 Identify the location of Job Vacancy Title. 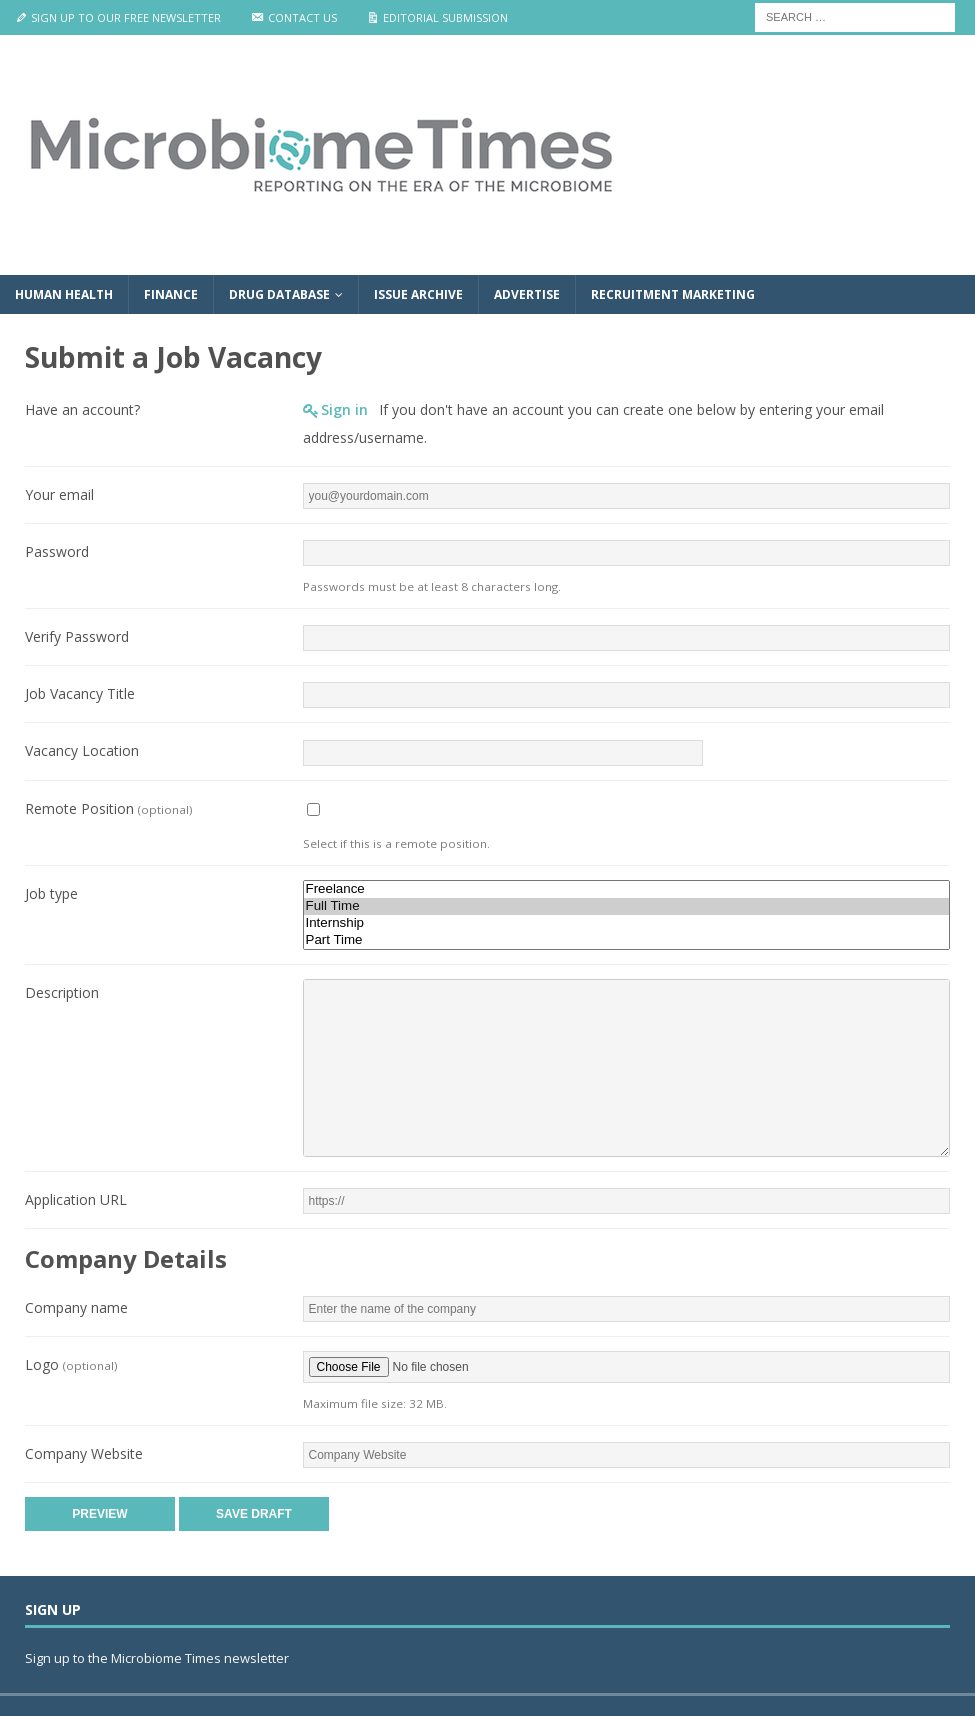
(80, 693).